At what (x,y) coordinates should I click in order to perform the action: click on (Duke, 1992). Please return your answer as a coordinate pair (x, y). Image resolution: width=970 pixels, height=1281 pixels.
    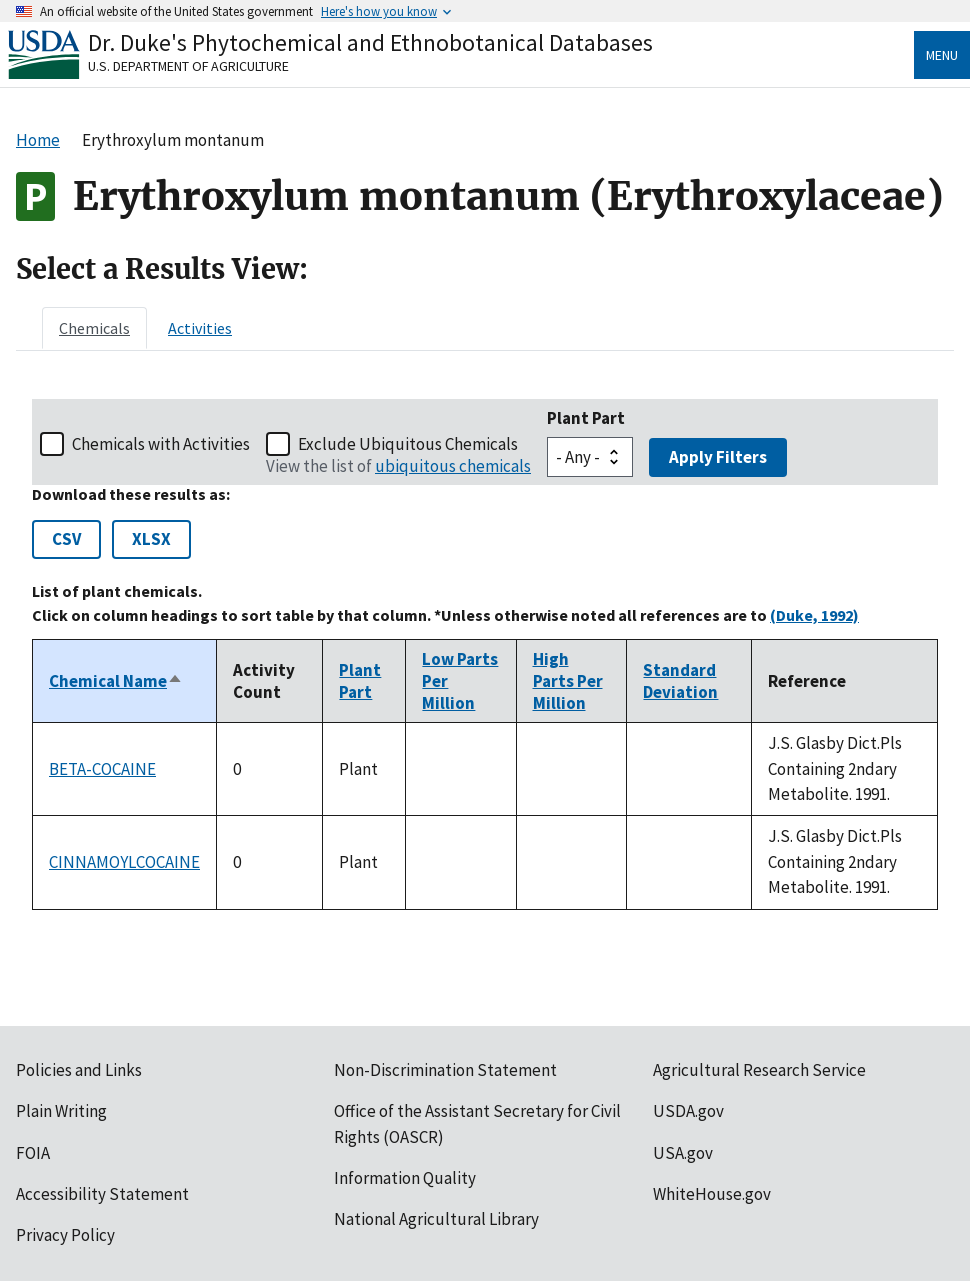
    Looking at the image, I should click on (814, 615).